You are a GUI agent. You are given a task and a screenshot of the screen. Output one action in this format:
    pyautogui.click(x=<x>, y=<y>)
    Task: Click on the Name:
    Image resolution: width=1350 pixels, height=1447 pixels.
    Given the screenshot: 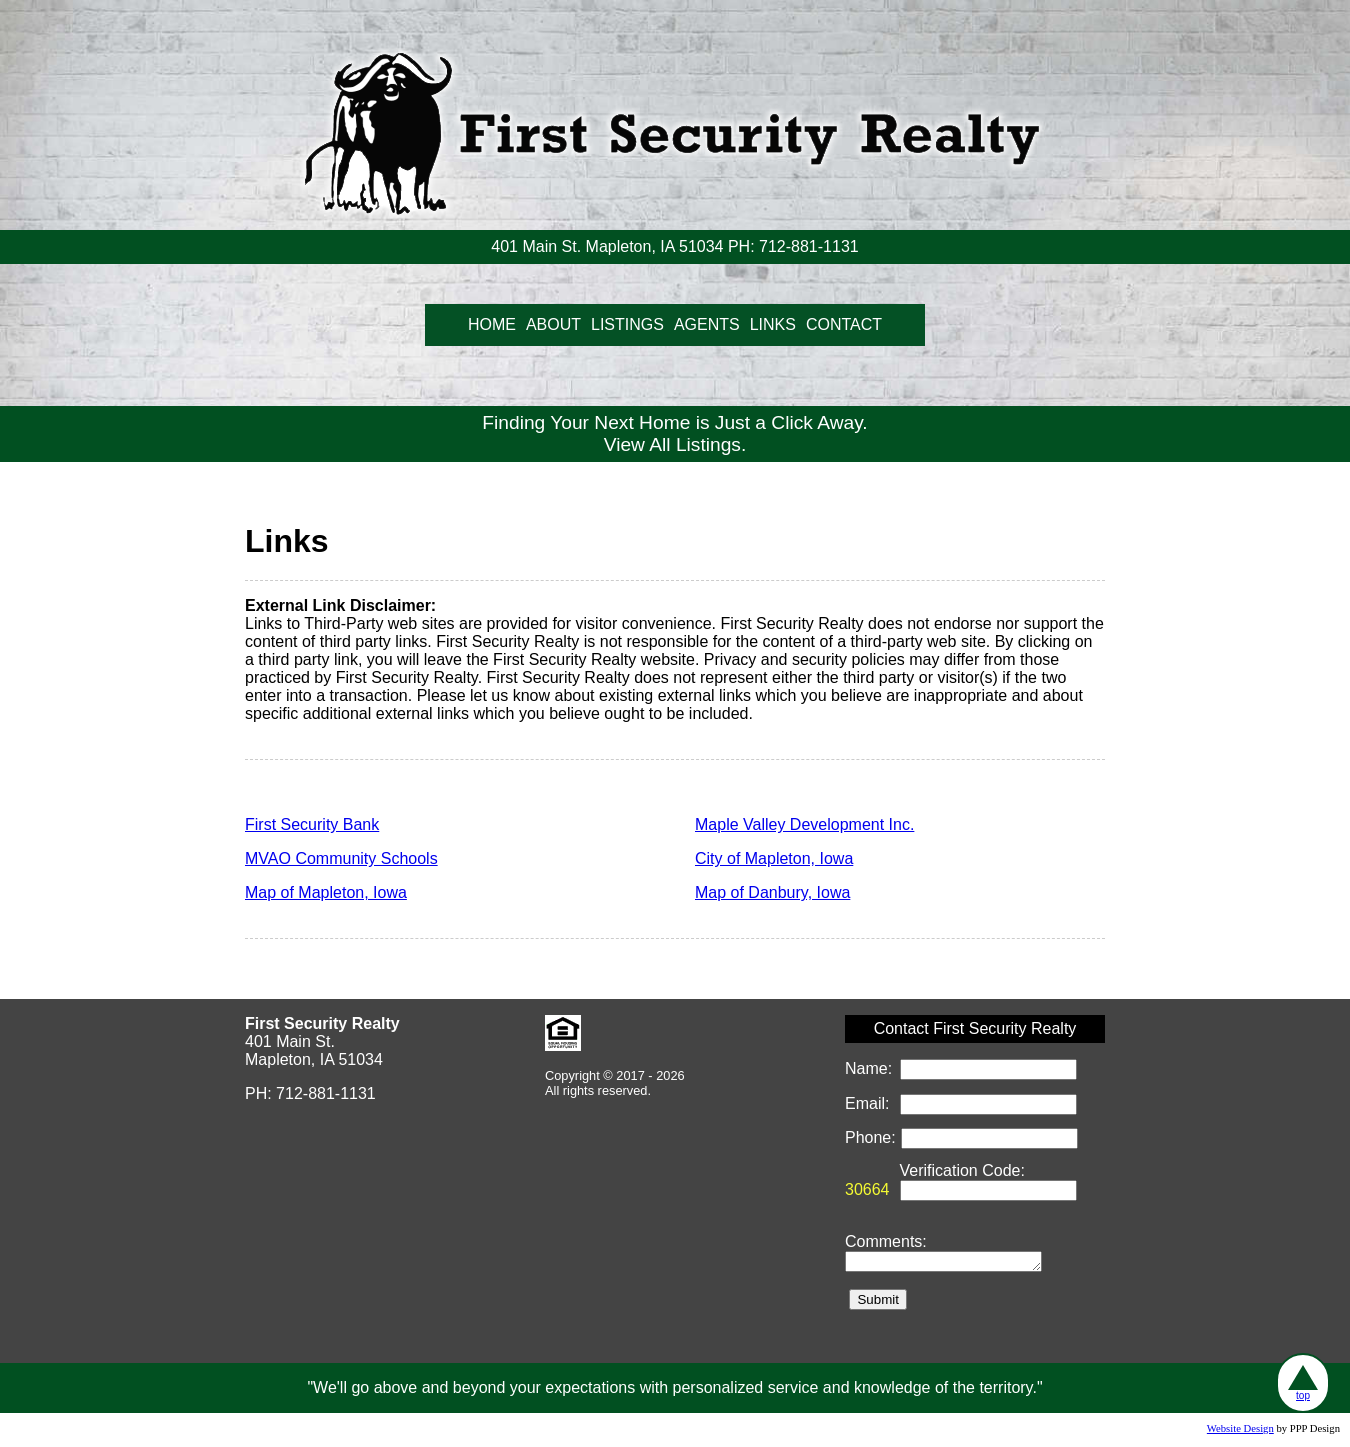 What is the action you would take?
    pyautogui.click(x=871, y=1068)
    